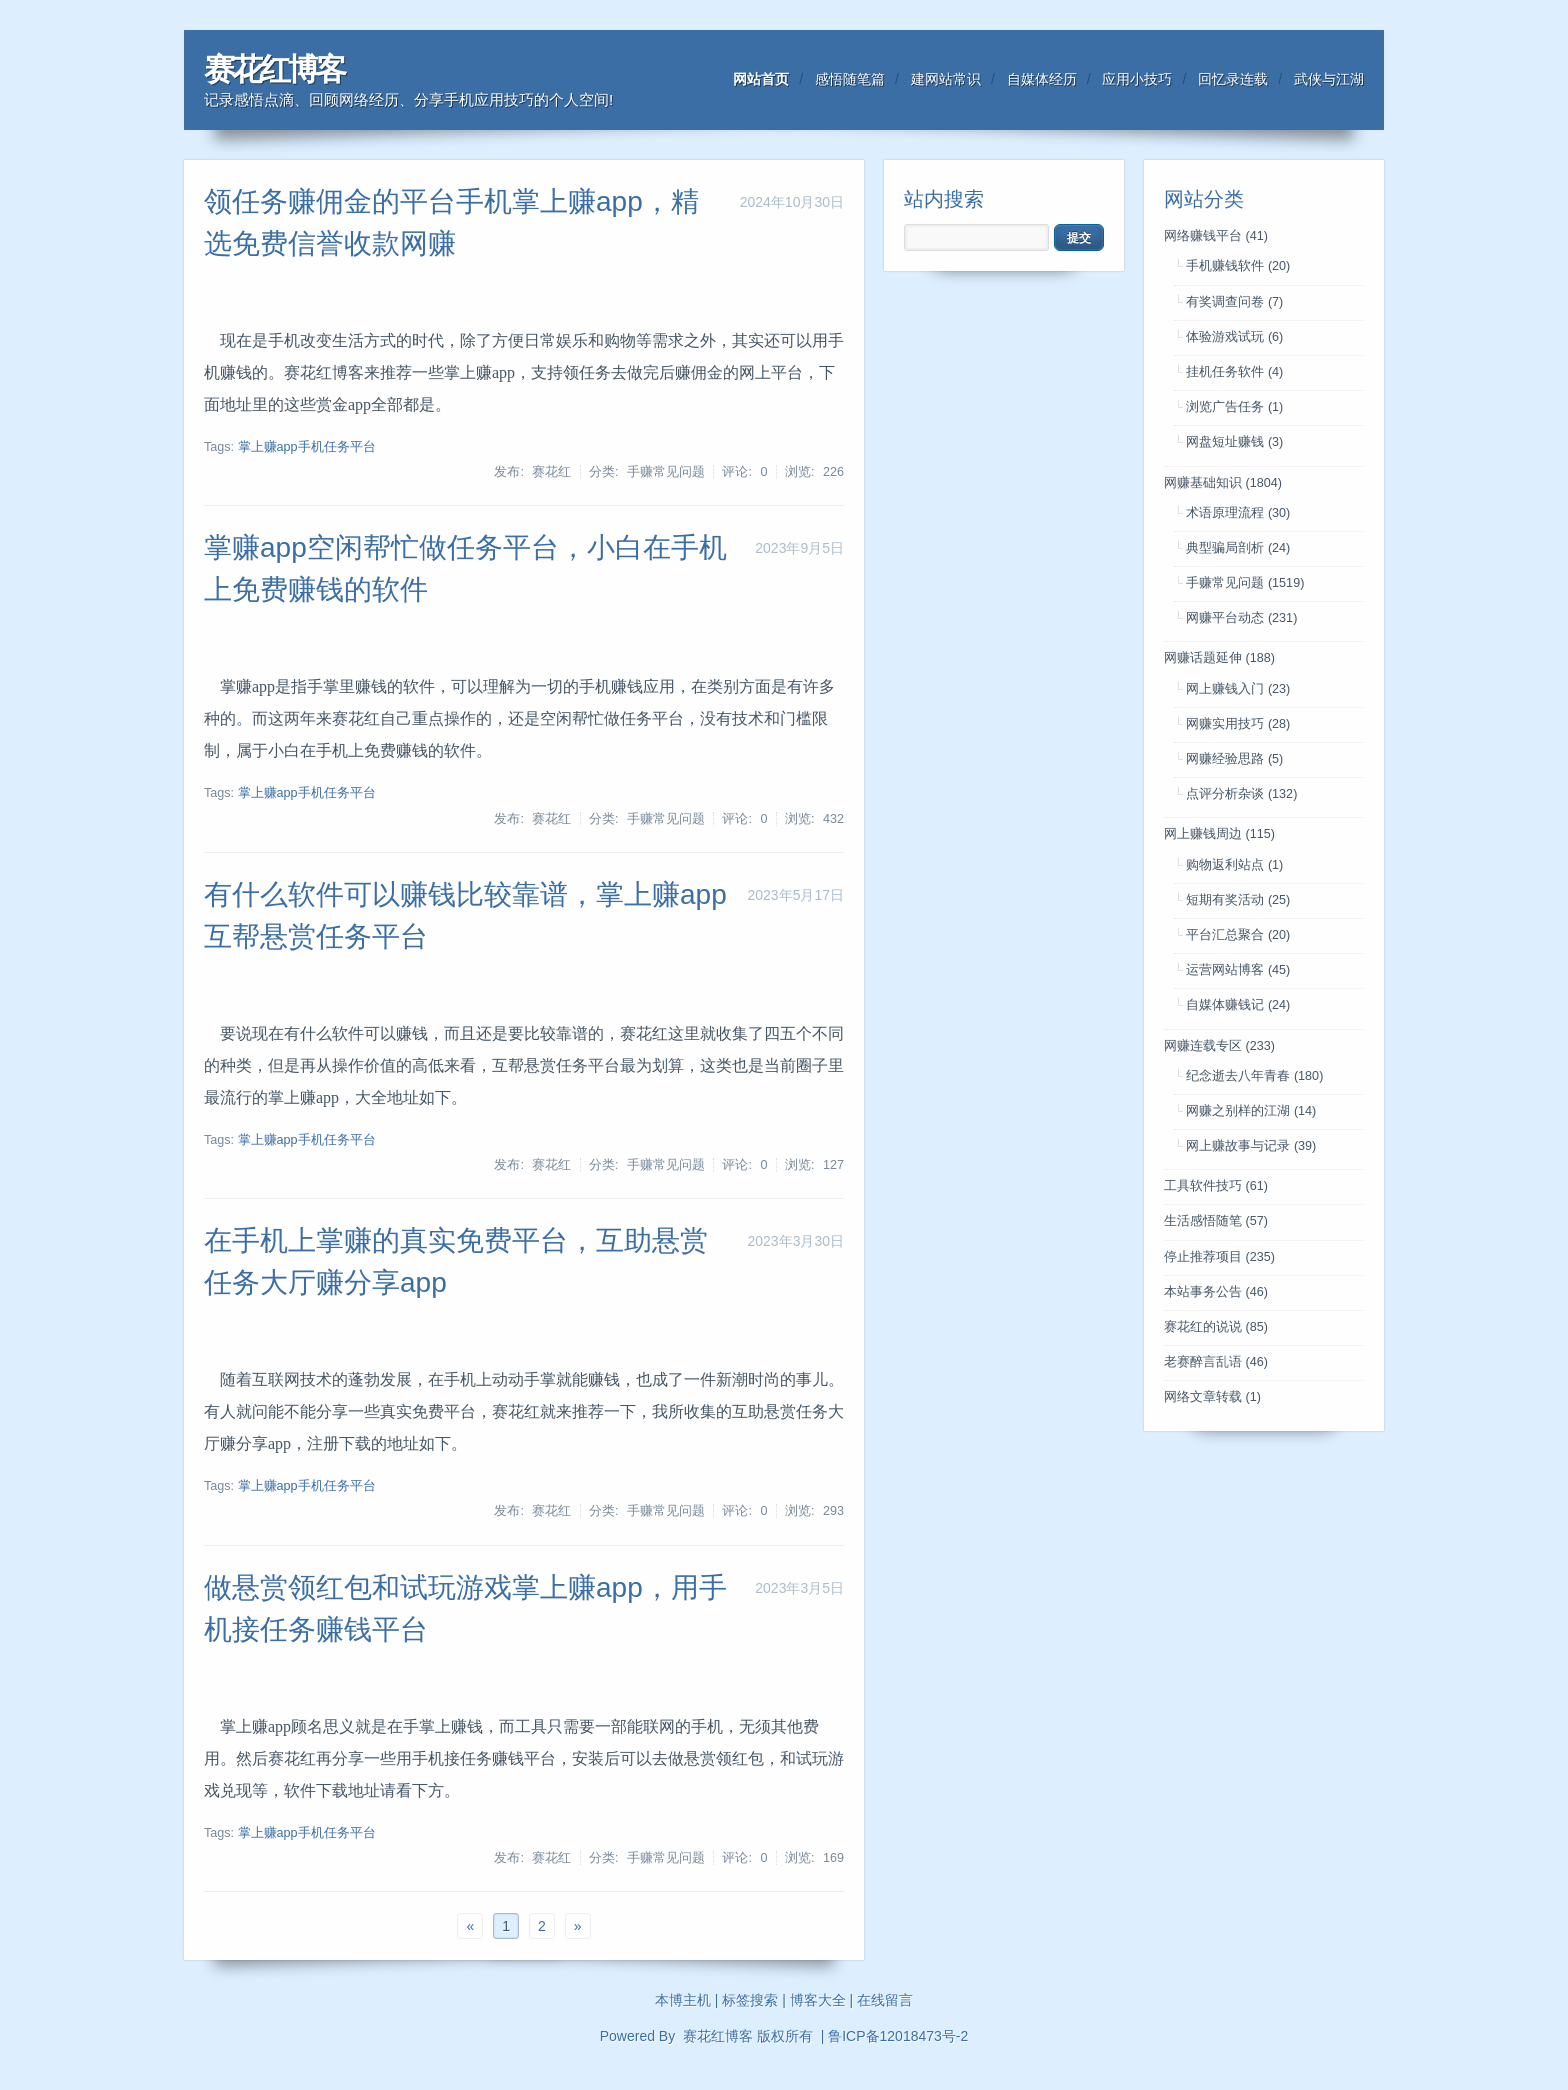  I want to click on 点评分析杂谈, so click(1241, 794).